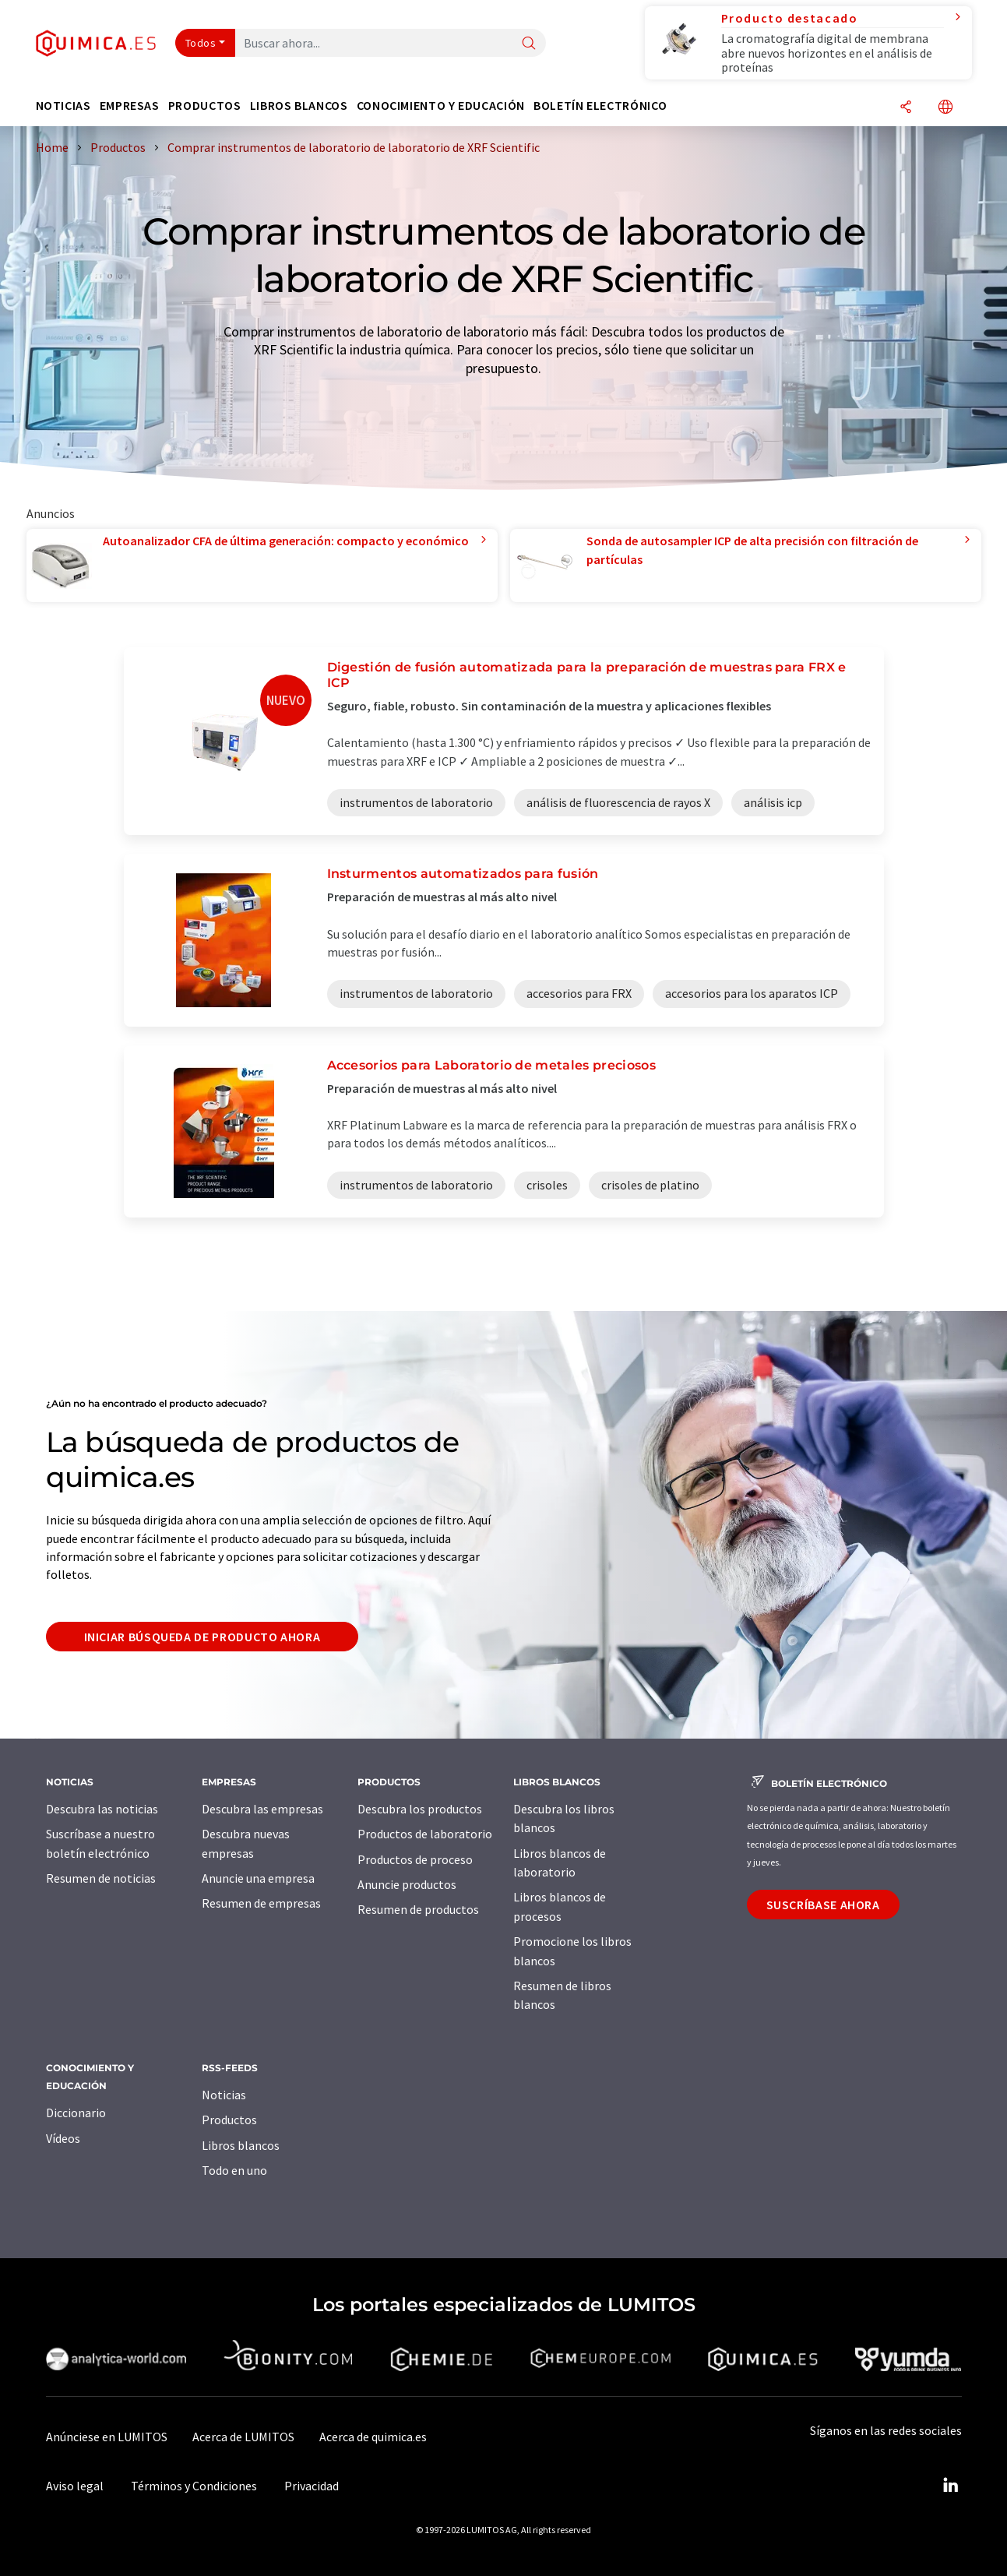  Describe the element at coordinates (600, 105) in the screenshot. I see `Boletín electrónico [button]` at that location.